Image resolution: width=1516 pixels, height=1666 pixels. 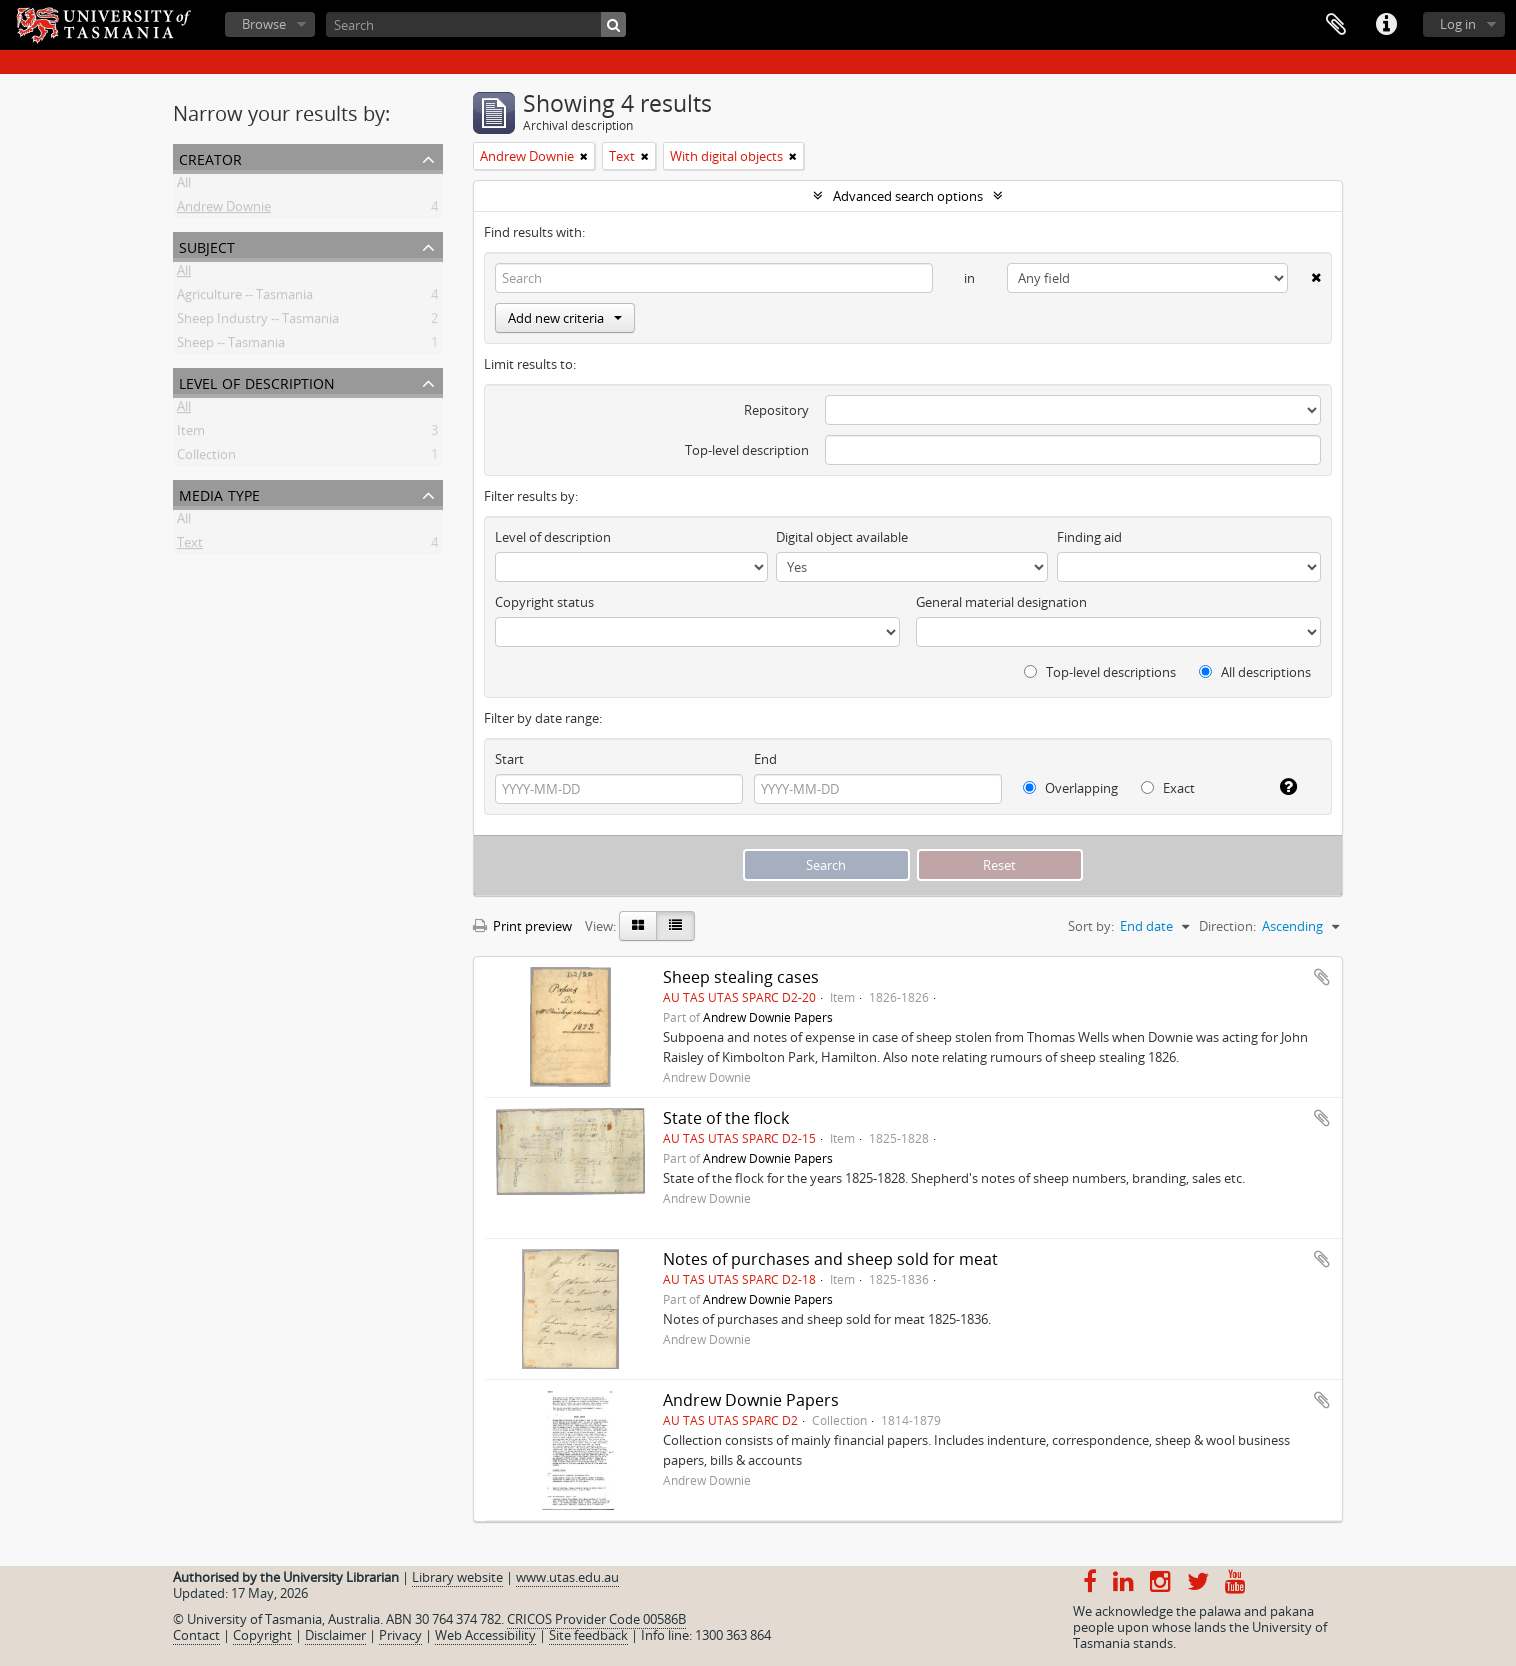 I want to click on Notes of purchases and sheep sold for meat, so click(x=830, y=1259).